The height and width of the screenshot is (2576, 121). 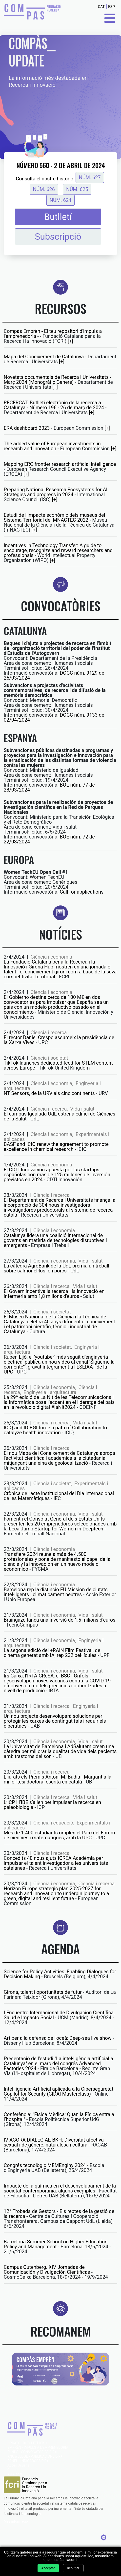 I want to click on Preparing National Research Ecosystems for AI: Strategies and progress in 2024, so click(x=56, y=492).